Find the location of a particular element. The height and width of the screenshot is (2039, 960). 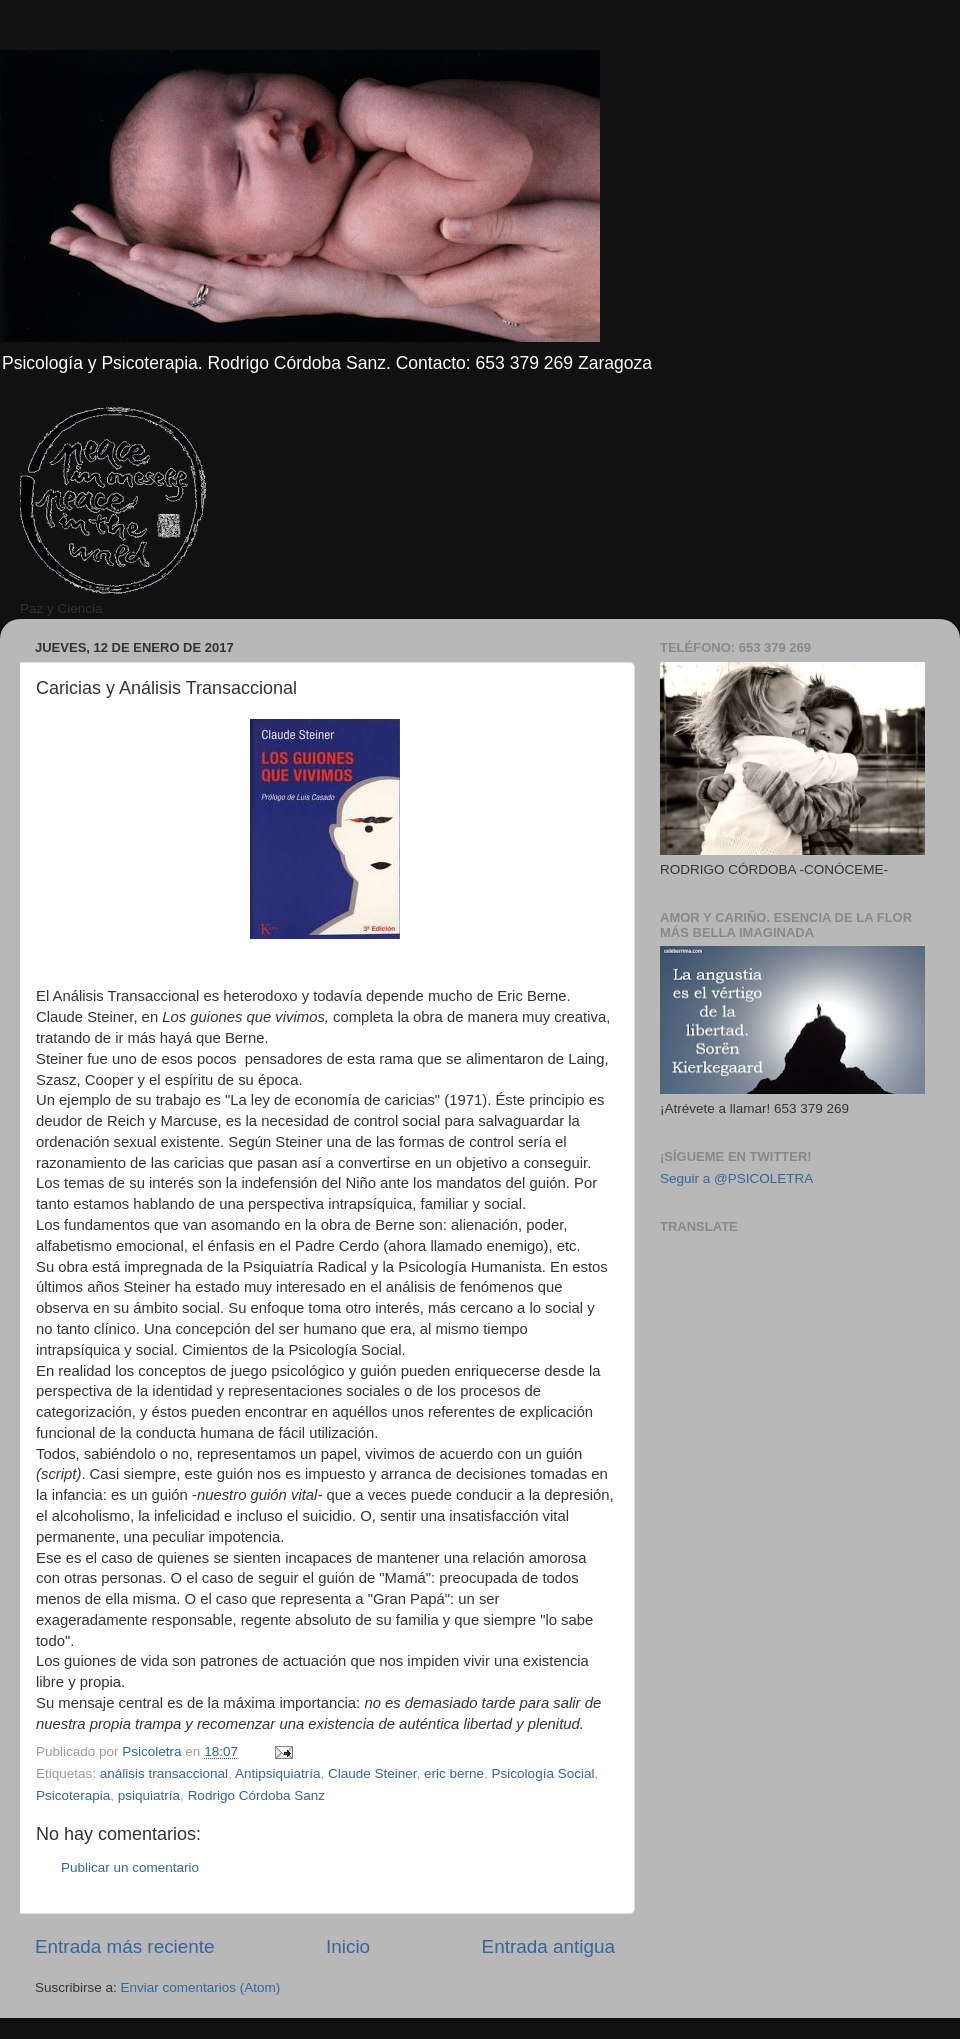

Seguir a @PSICOLETRA is located at coordinates (736, 1178).